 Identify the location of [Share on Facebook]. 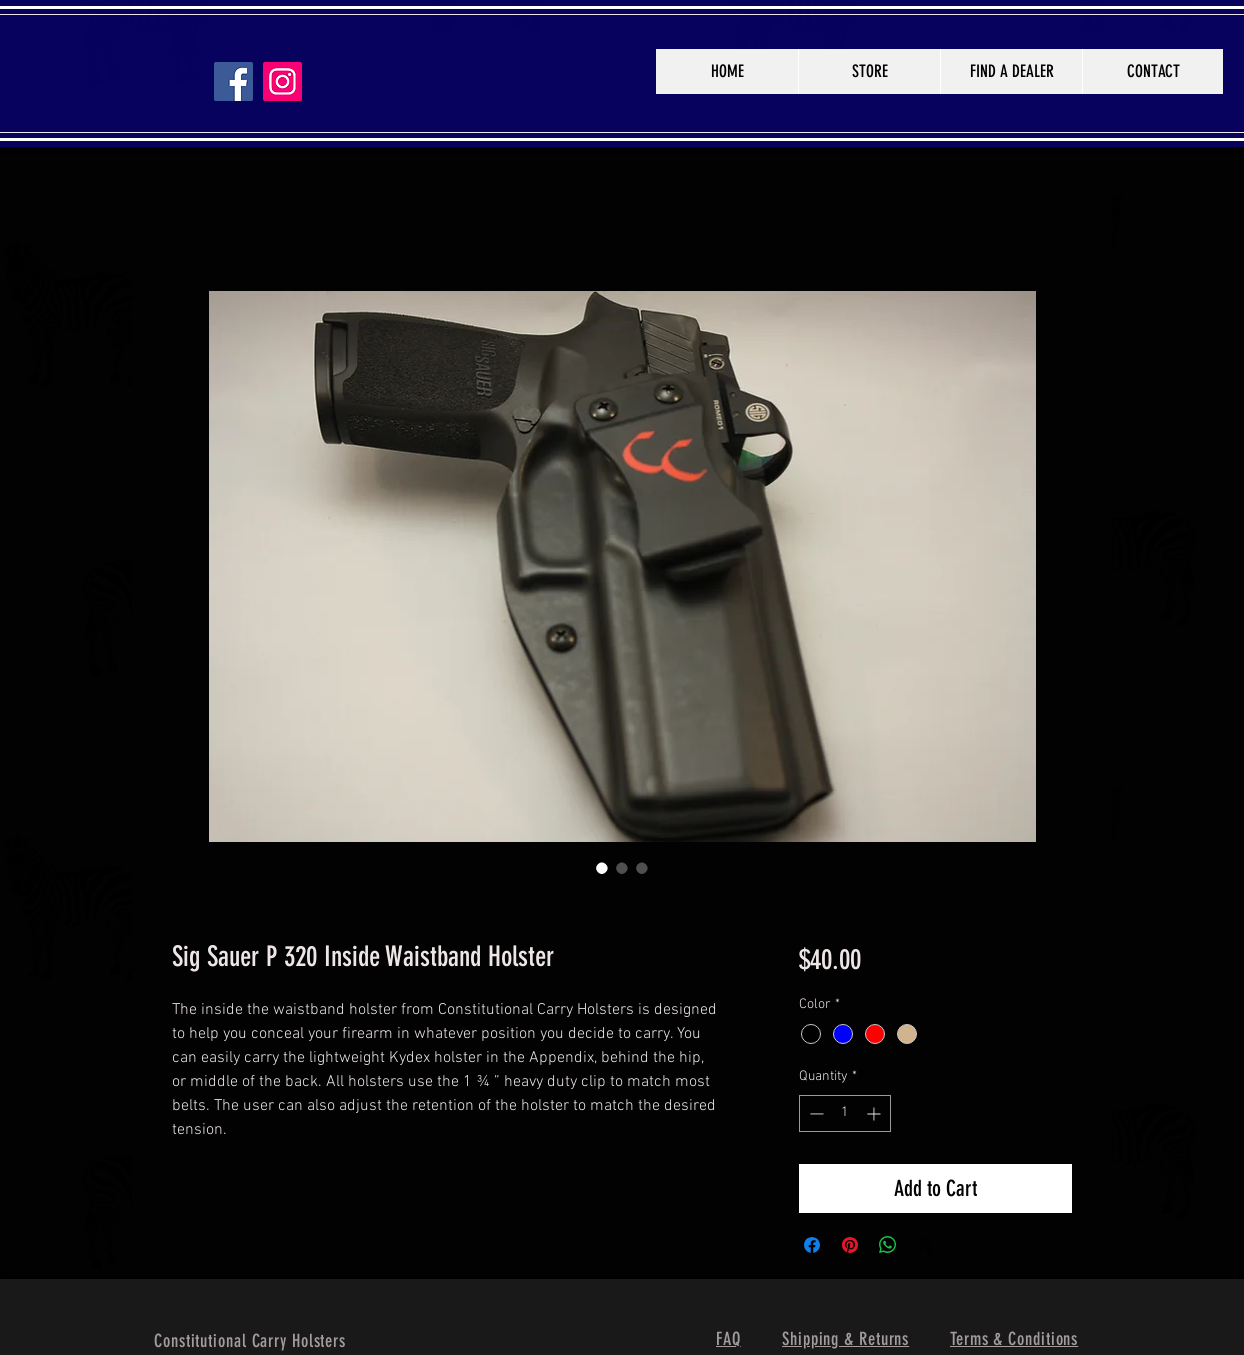
(812, 1245).